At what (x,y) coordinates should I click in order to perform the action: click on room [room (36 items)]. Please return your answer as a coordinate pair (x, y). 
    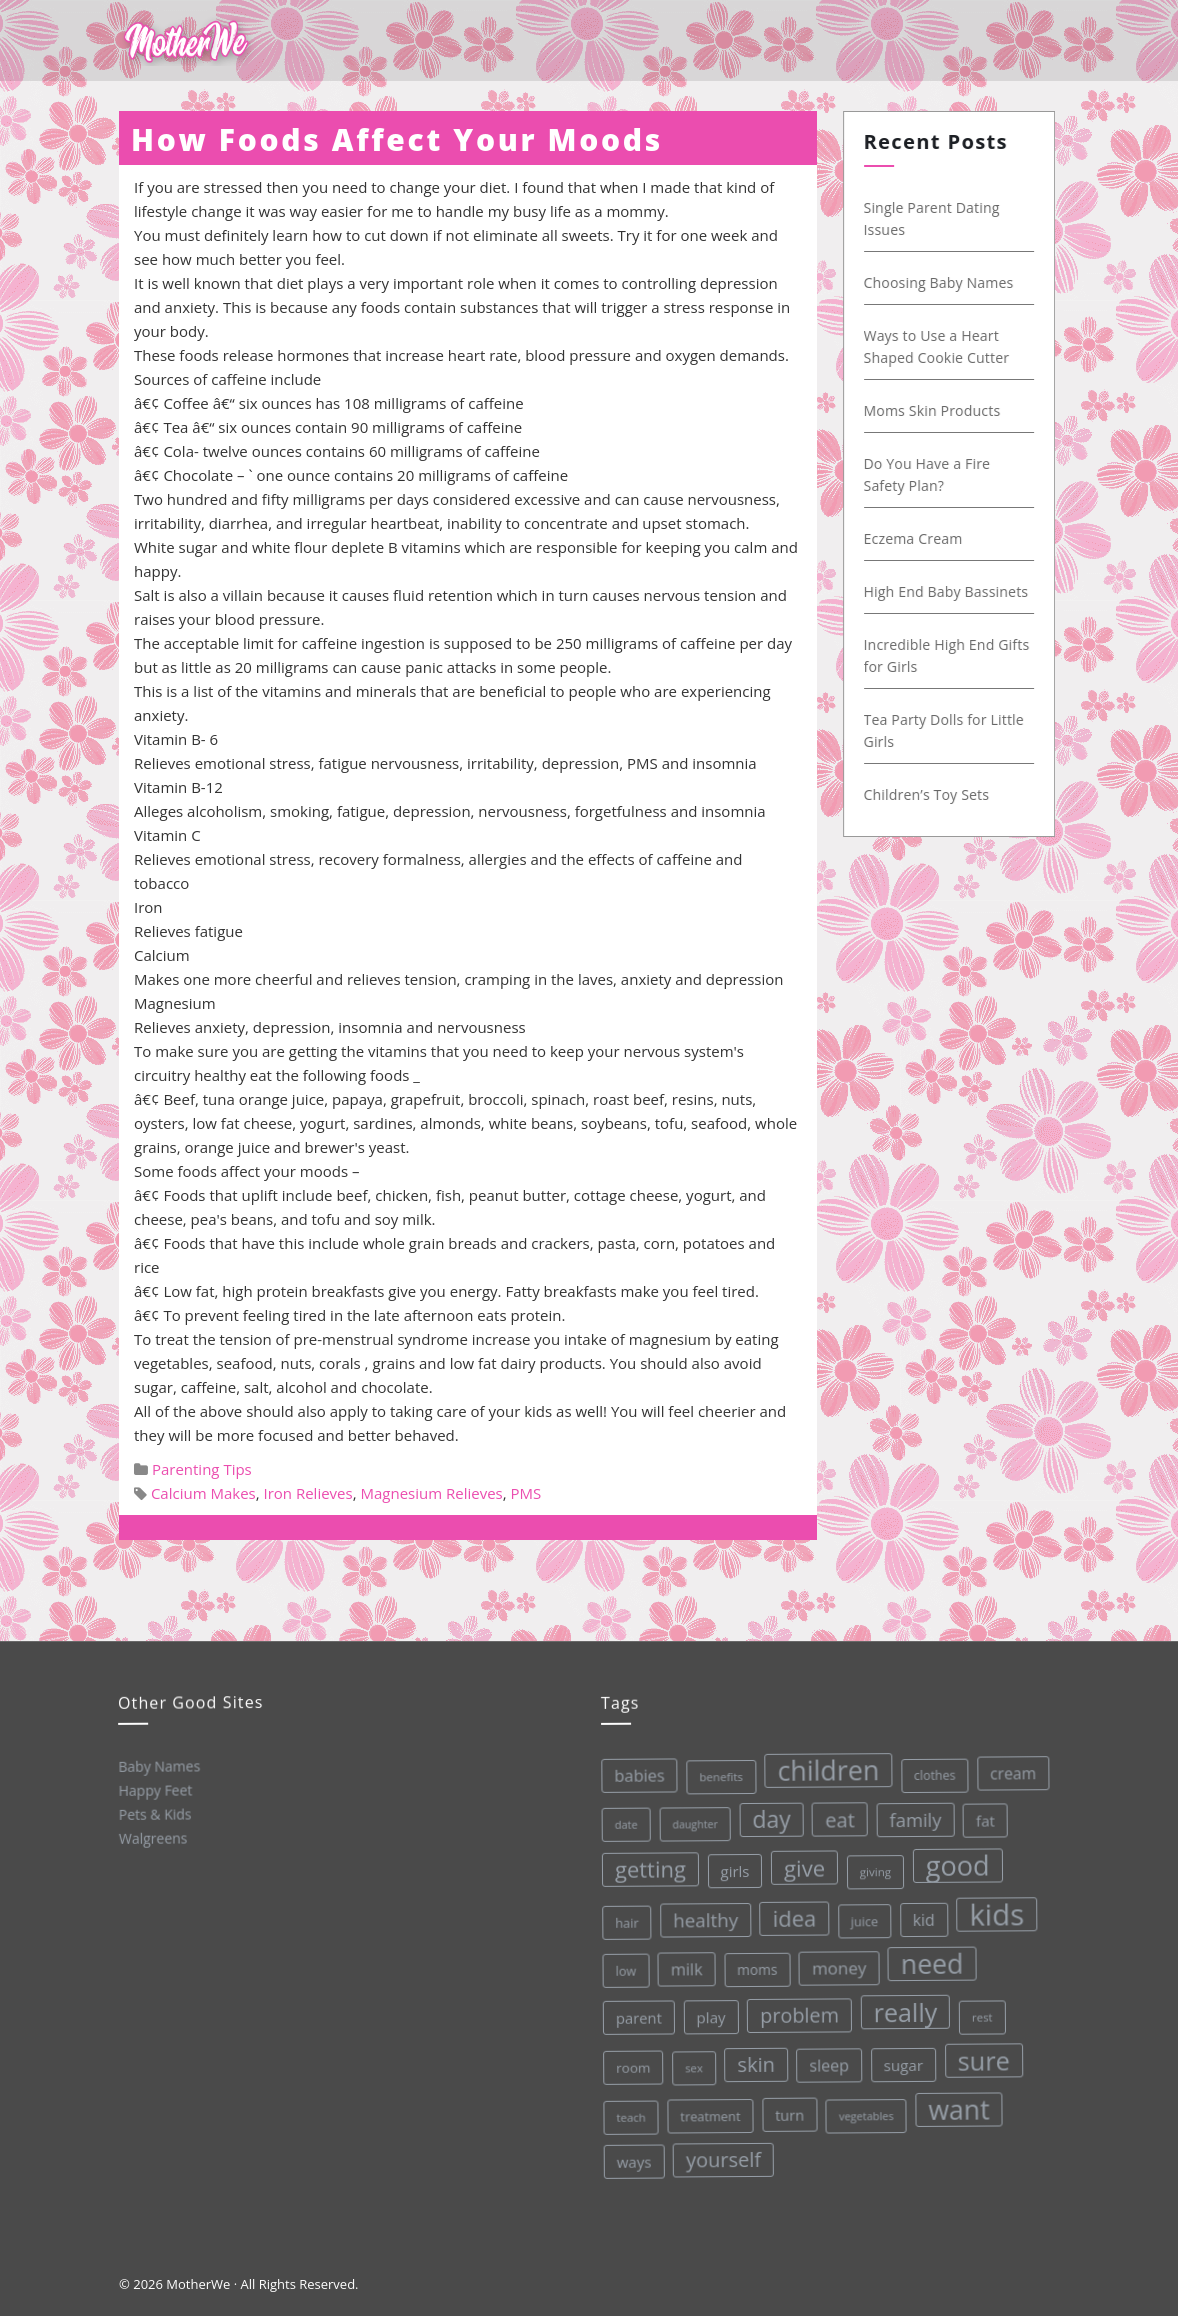
    Looking at the image, I should click on (631, 2067).